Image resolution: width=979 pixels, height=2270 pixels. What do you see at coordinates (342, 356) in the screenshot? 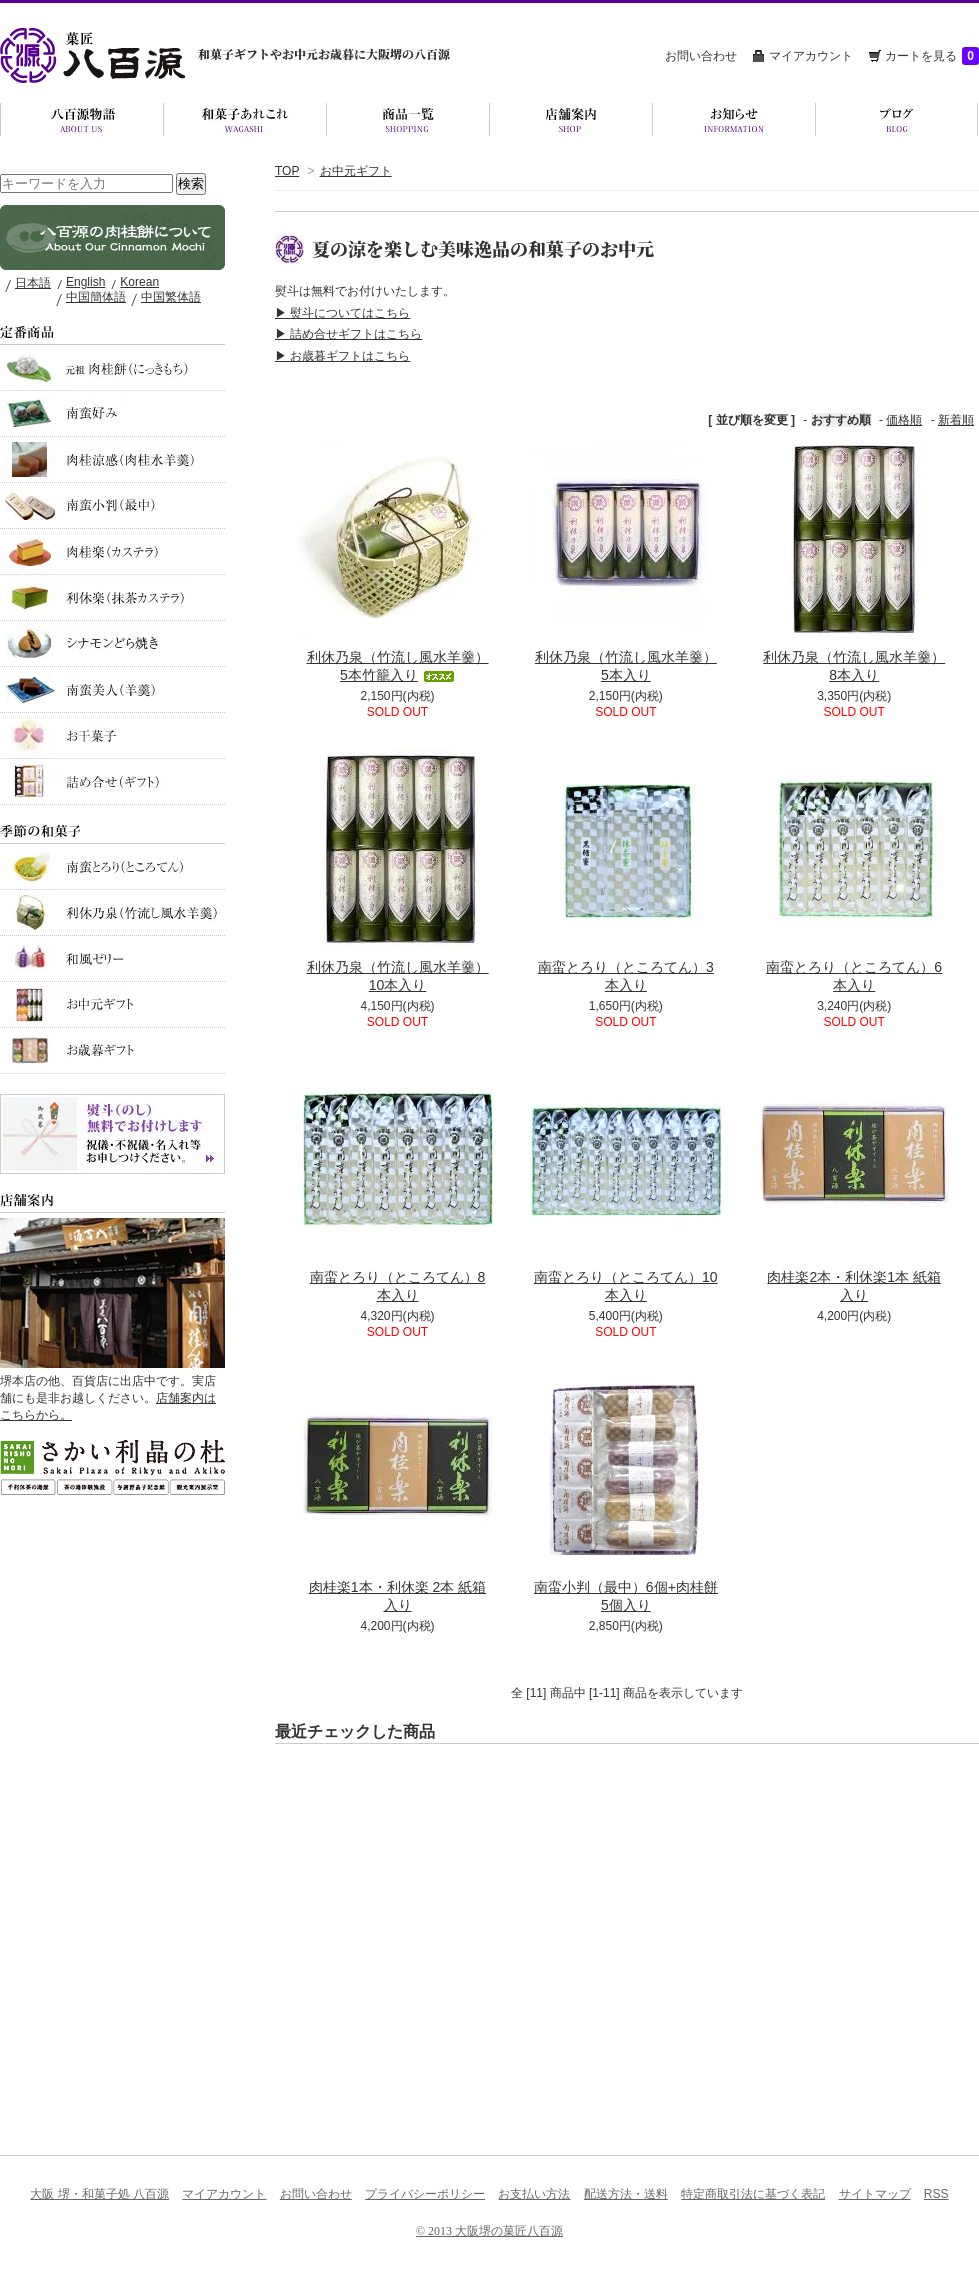
I see `▶ お歳暮ギフトはこちら` at bounding box center [342, 356].